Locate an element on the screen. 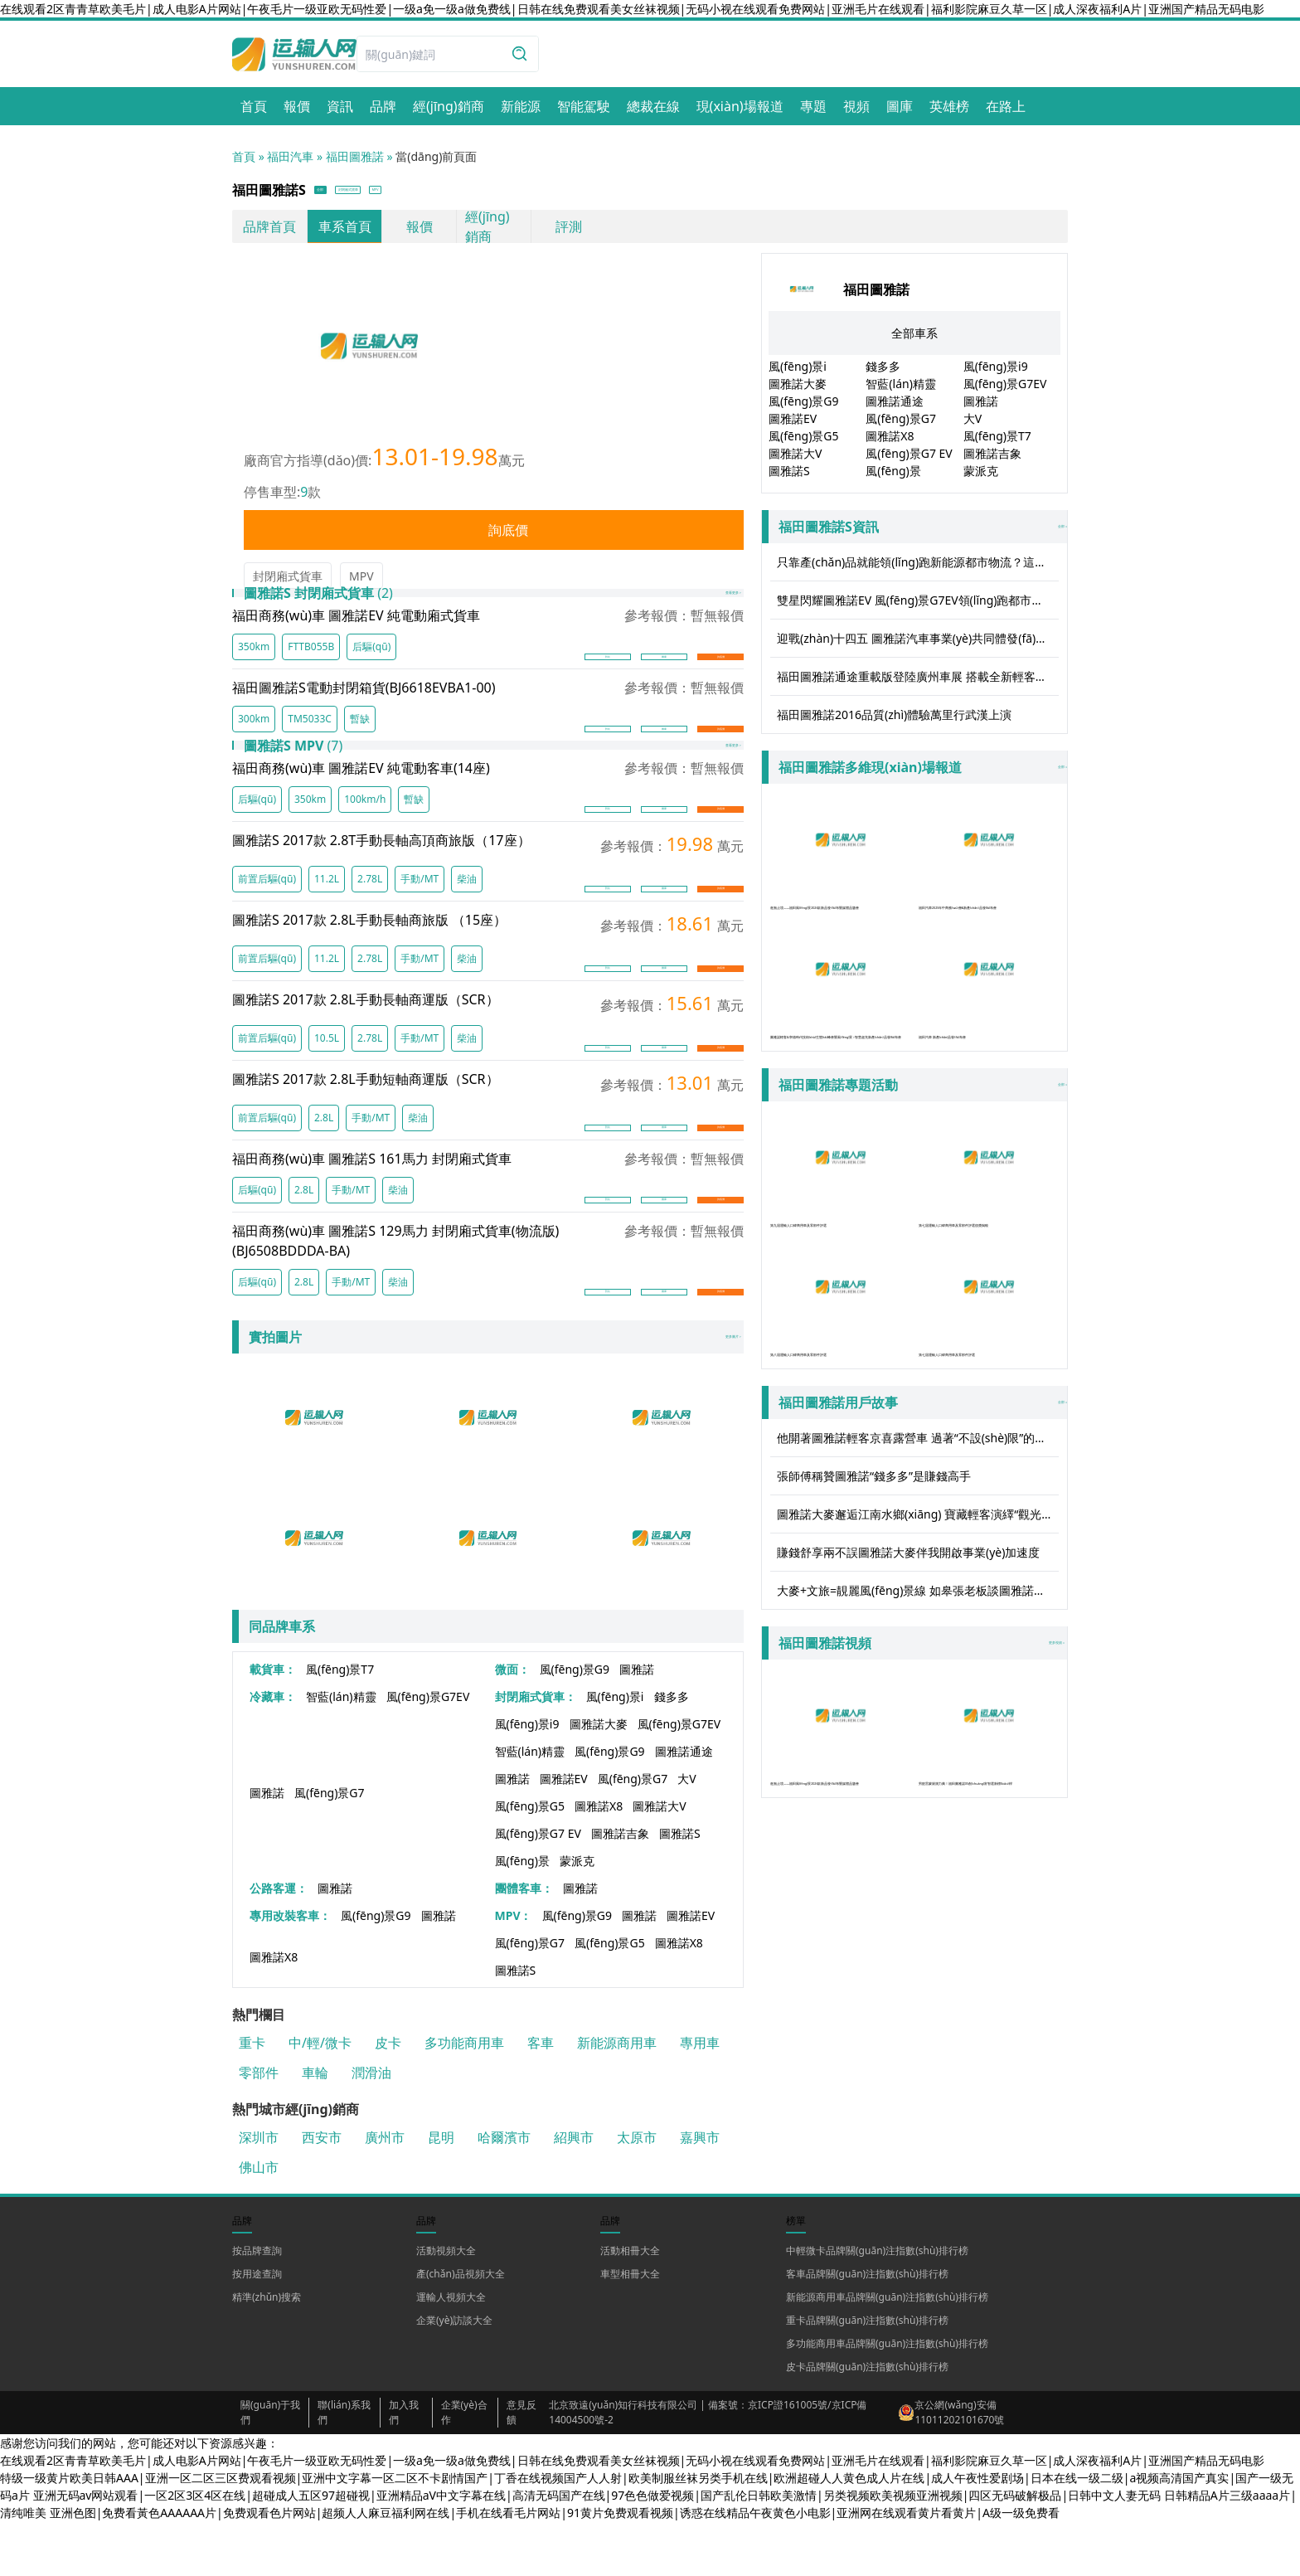 The width and height of the screenshot is (1300, 2576). 活動視頻大全 is located at coordinates (446, 2305).